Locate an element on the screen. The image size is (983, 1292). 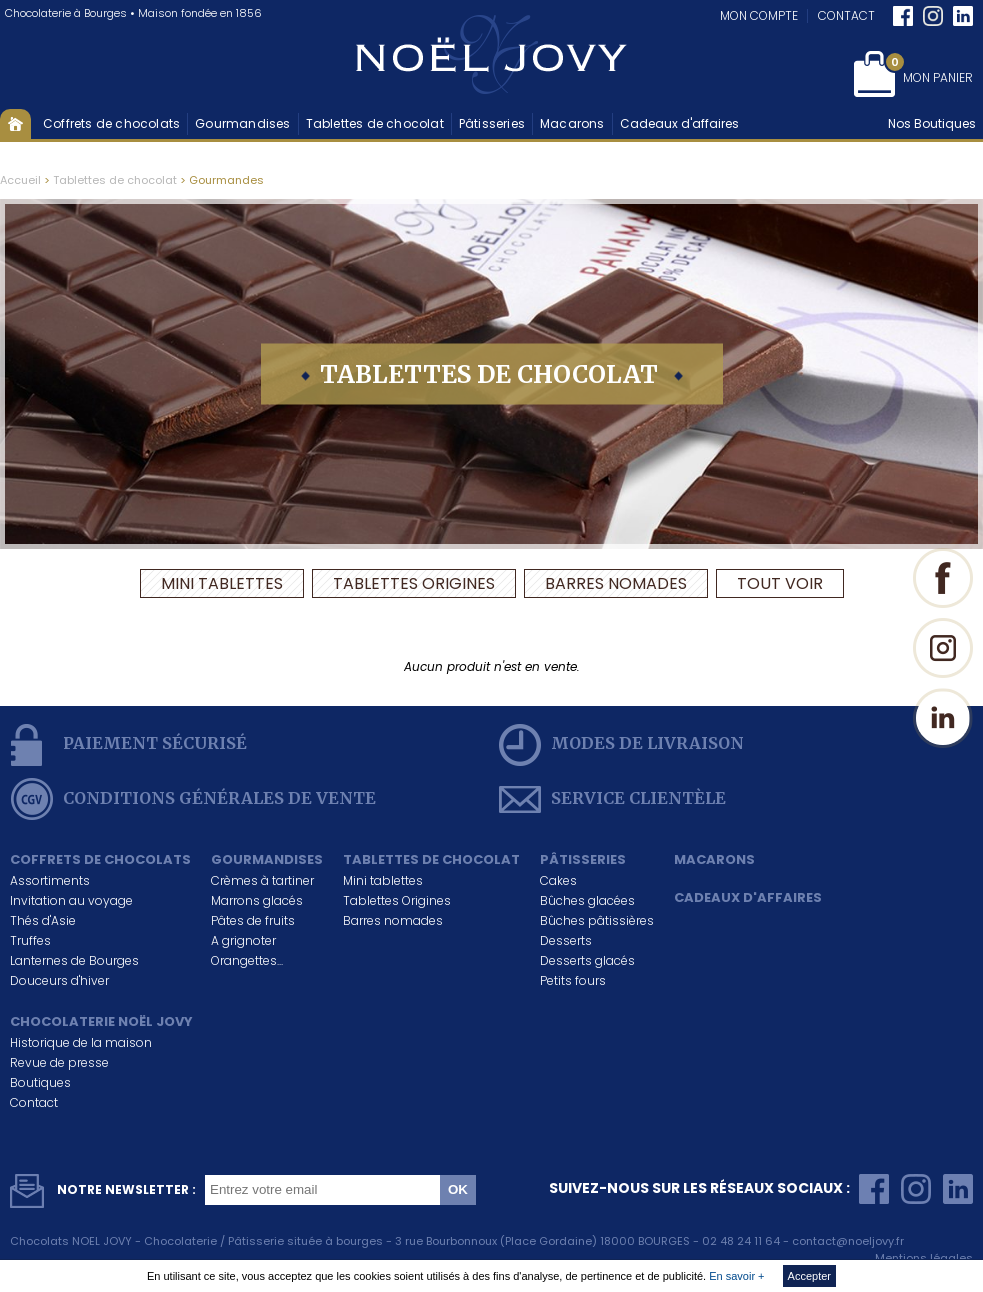
service clientèle is located at coordinates (612, 799).